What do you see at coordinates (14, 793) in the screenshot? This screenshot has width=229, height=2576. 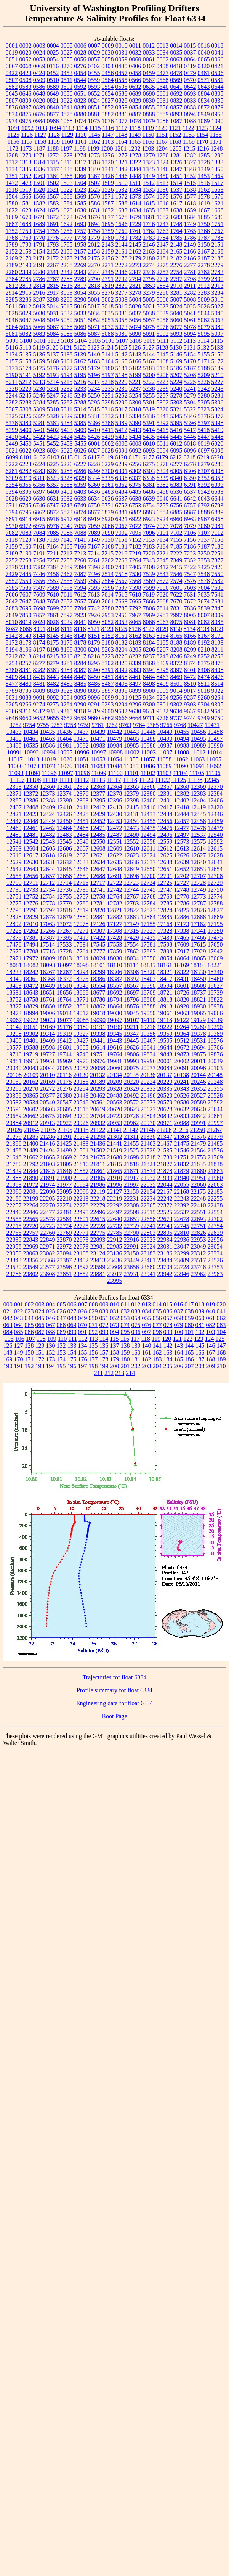 I see `12371` at bounding box center [14, 793].